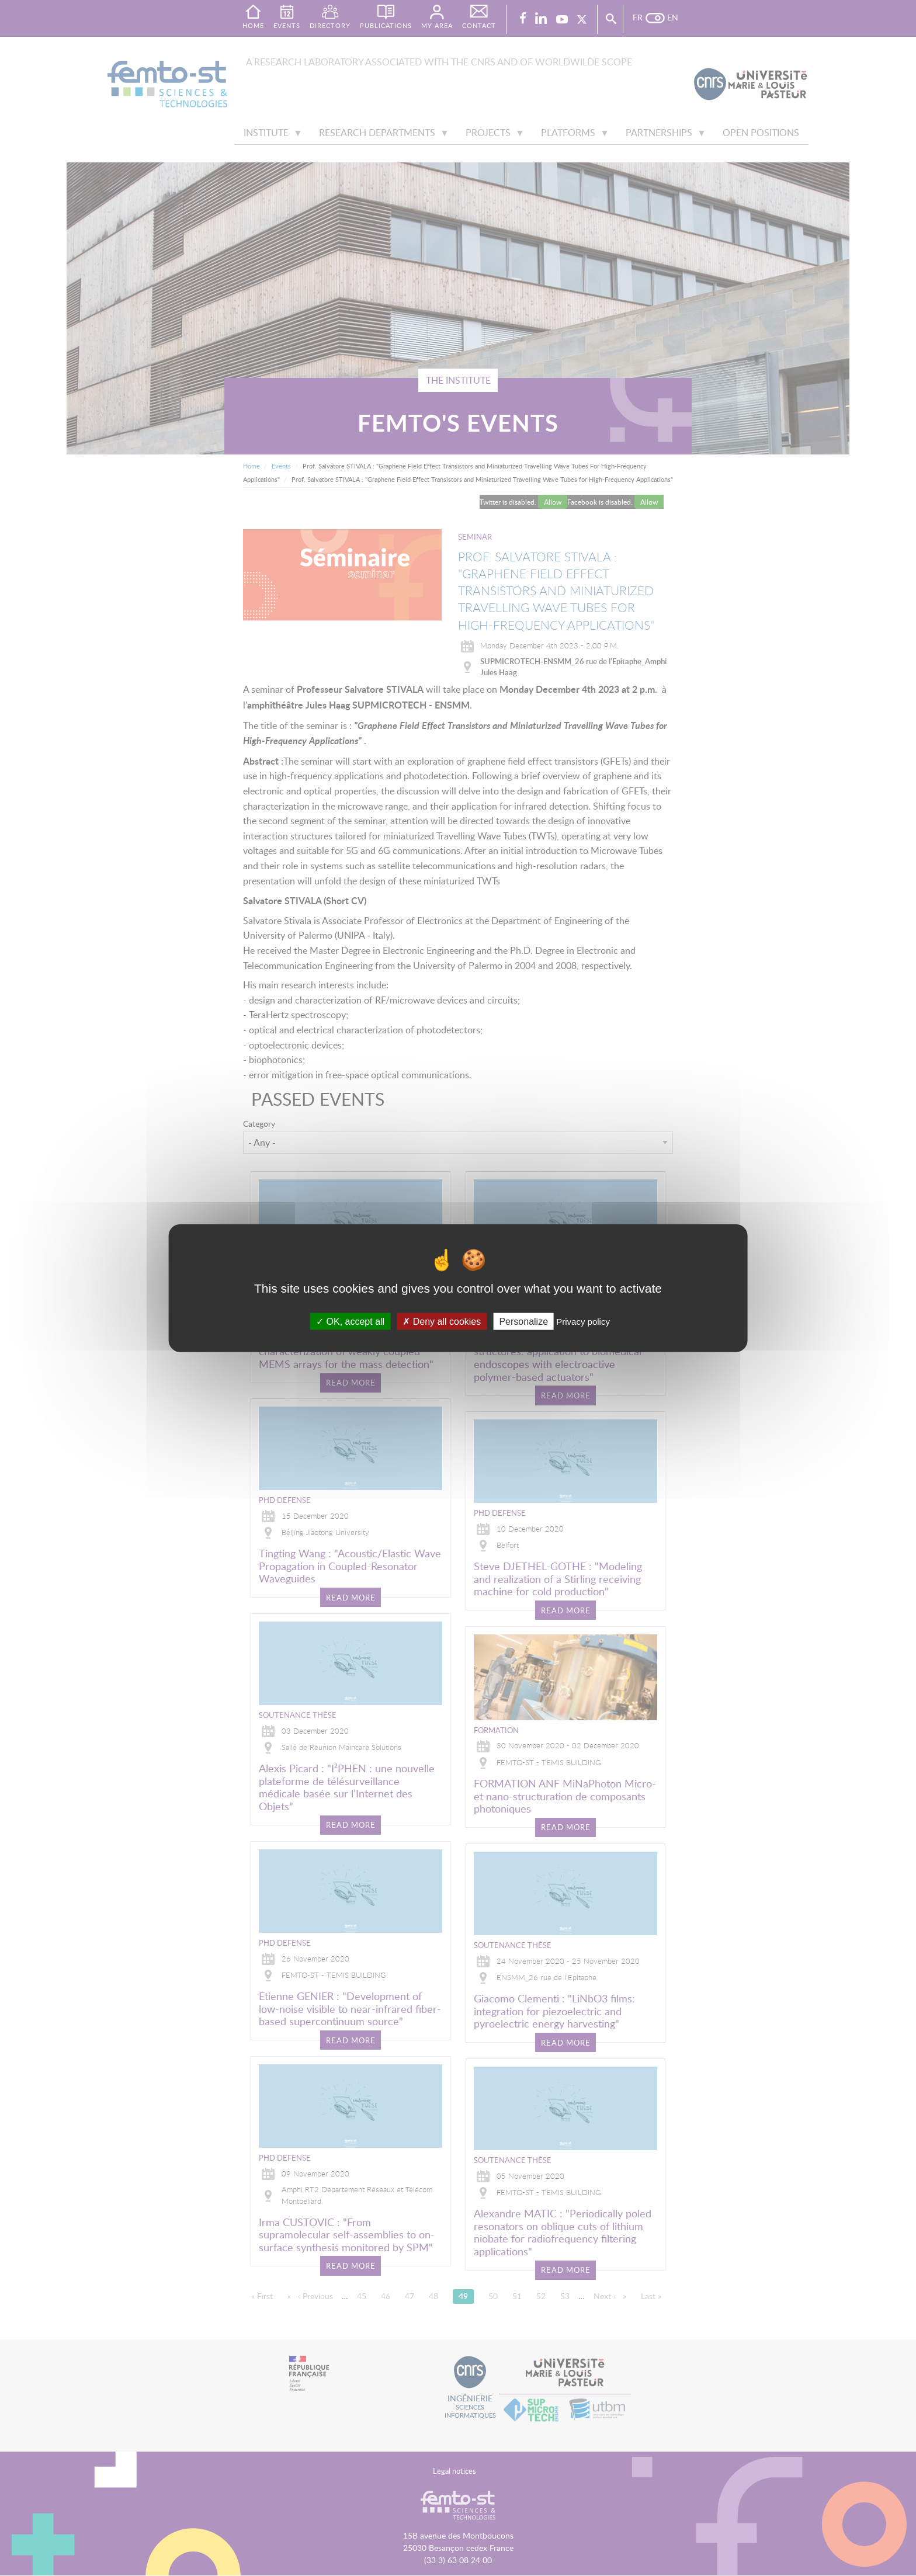 The image size is (916, 2576). I want to click on Deny all cookies, so click(442, 1321).